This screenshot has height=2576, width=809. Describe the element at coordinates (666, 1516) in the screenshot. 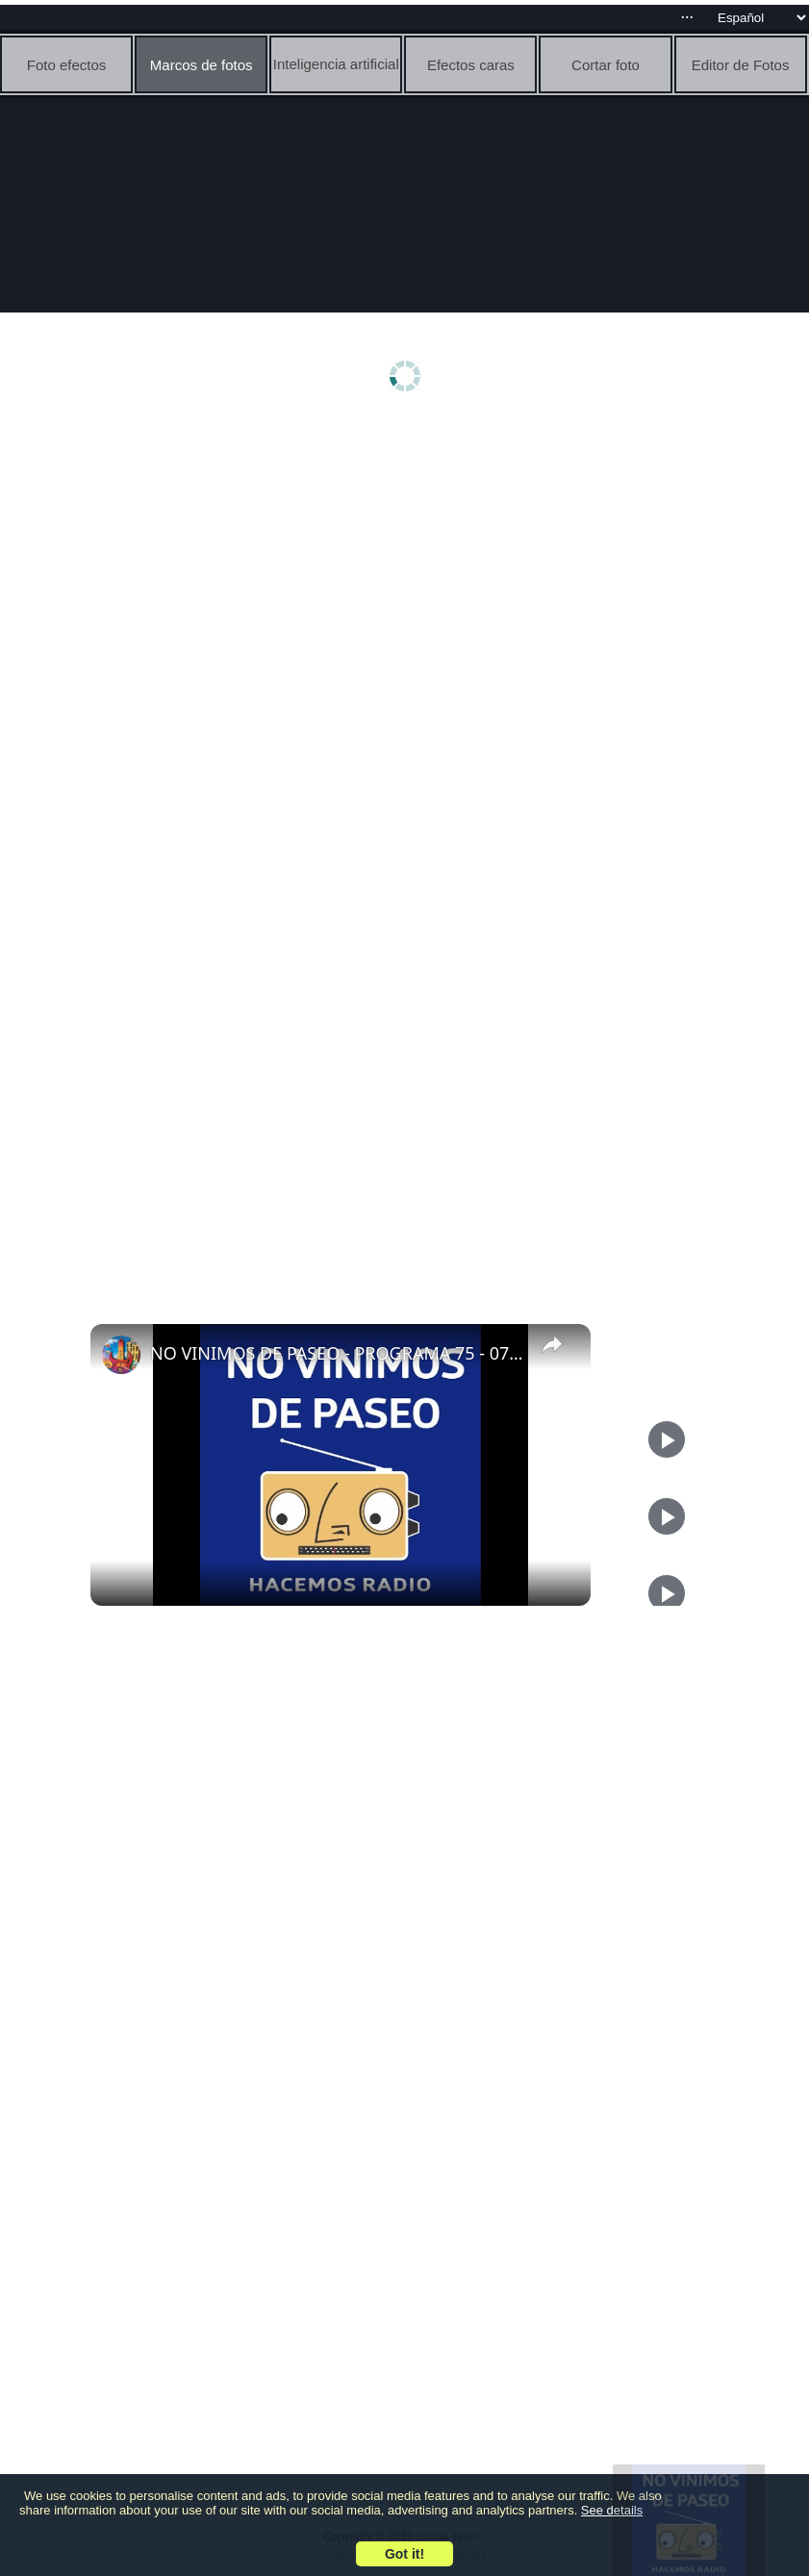

I see `[Play]` at that location.